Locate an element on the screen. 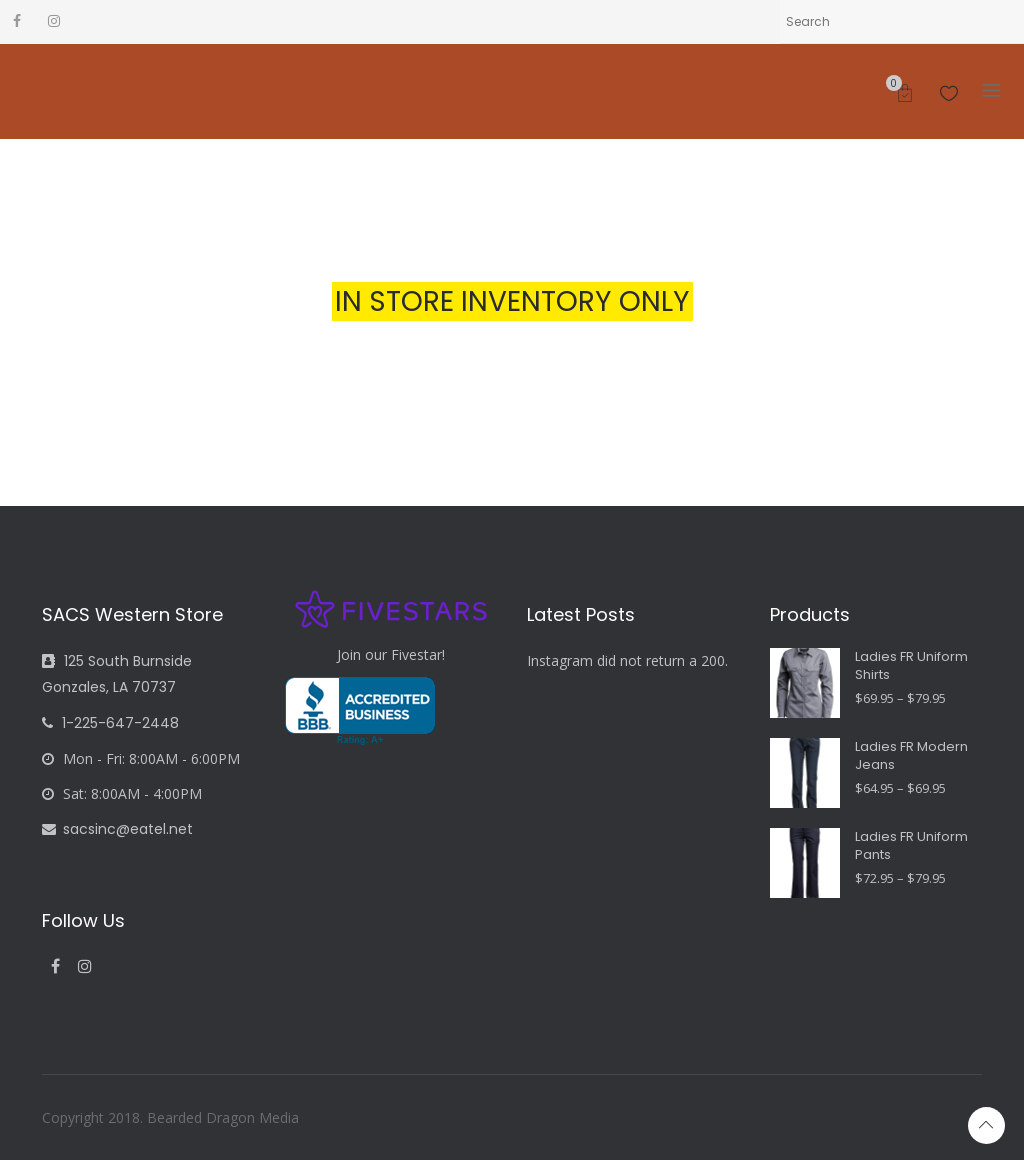 Image resolution: width=1024 pixels, height=1160 pixels. Copyright 2018. is located at coordinates (94, 1117).